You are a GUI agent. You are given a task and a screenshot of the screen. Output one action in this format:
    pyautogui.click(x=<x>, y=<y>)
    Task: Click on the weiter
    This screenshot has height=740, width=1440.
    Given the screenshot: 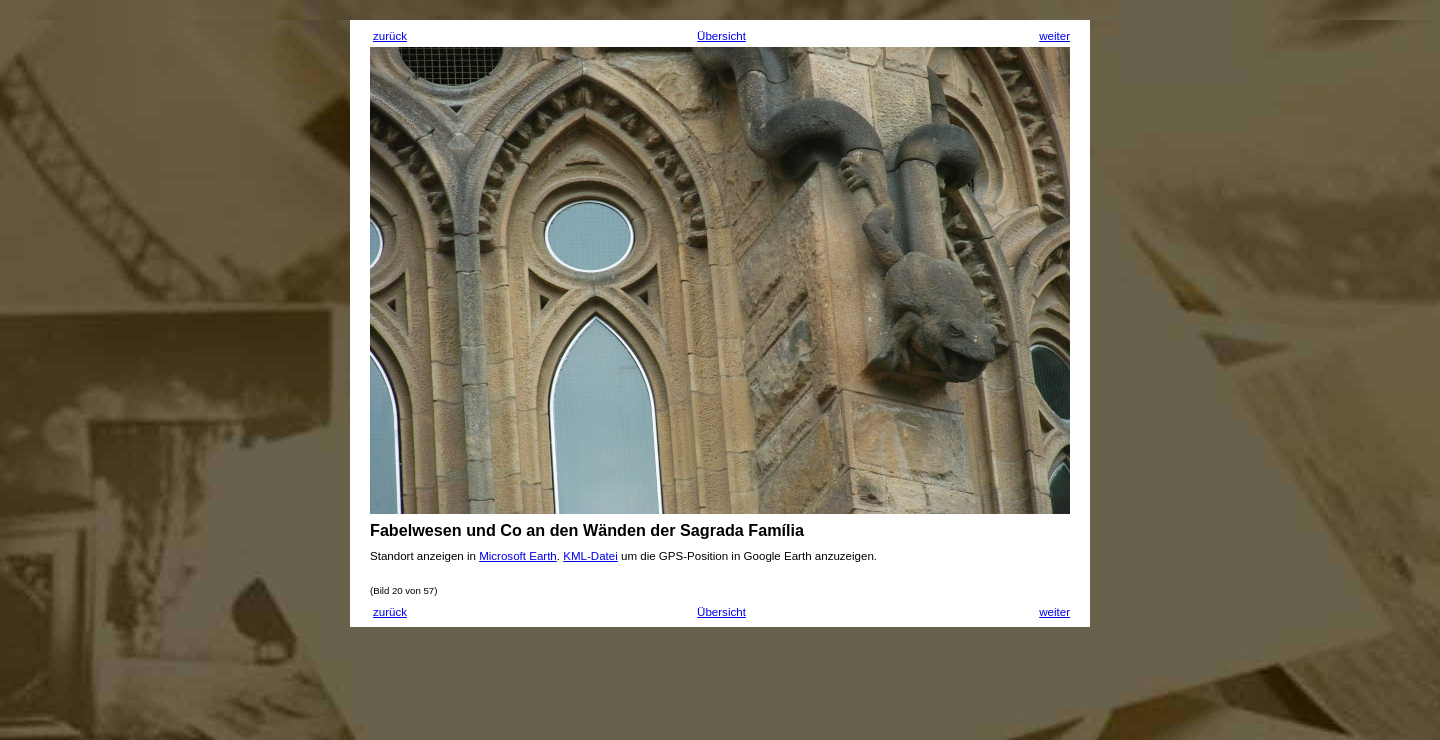 What is the action you would take?
    pyautogui.click(x=1054, y=36)
    